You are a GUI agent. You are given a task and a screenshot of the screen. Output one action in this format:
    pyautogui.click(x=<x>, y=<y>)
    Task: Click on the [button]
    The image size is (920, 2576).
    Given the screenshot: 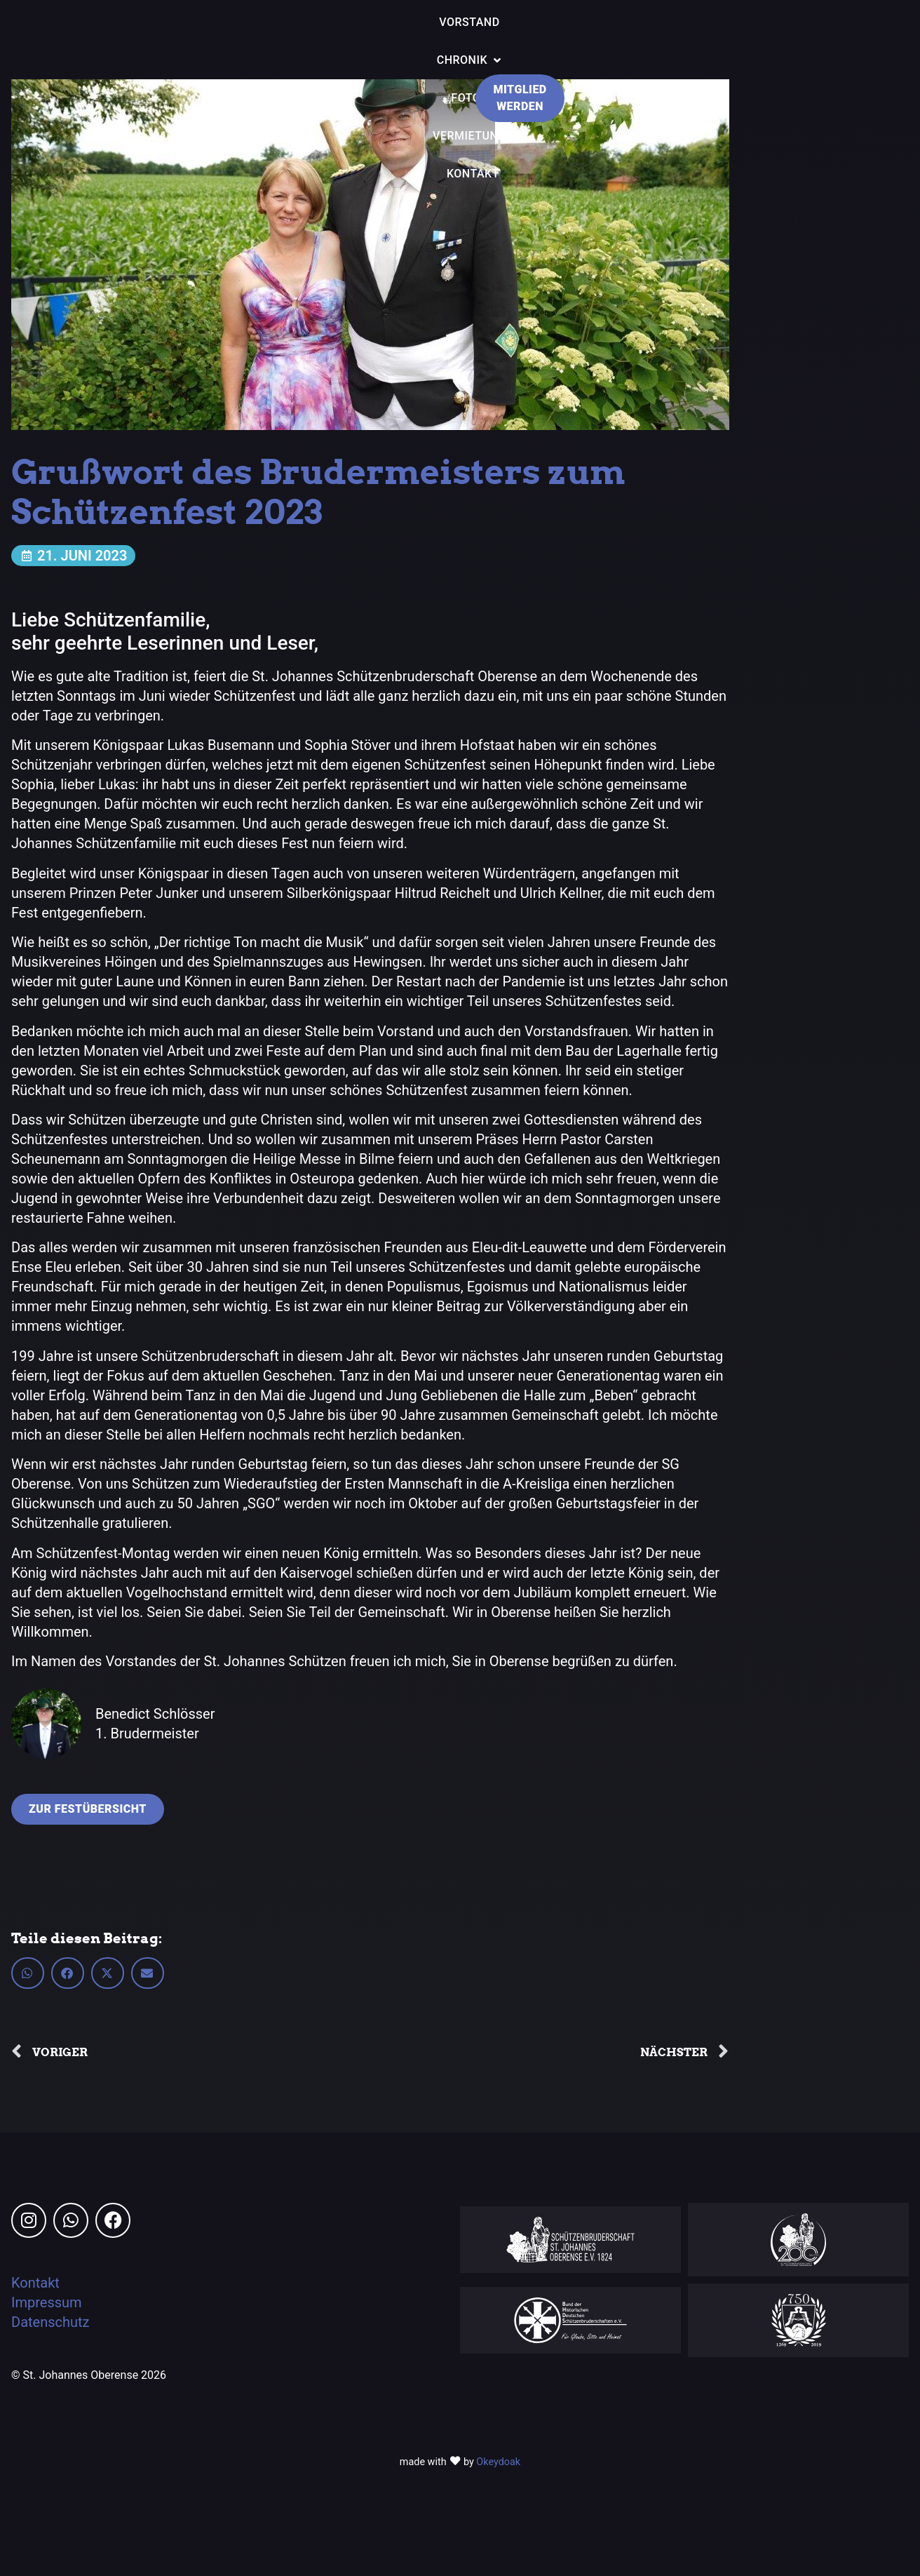 What is the action you would take?
    pyautogui.click(x=27, y=1973)
    